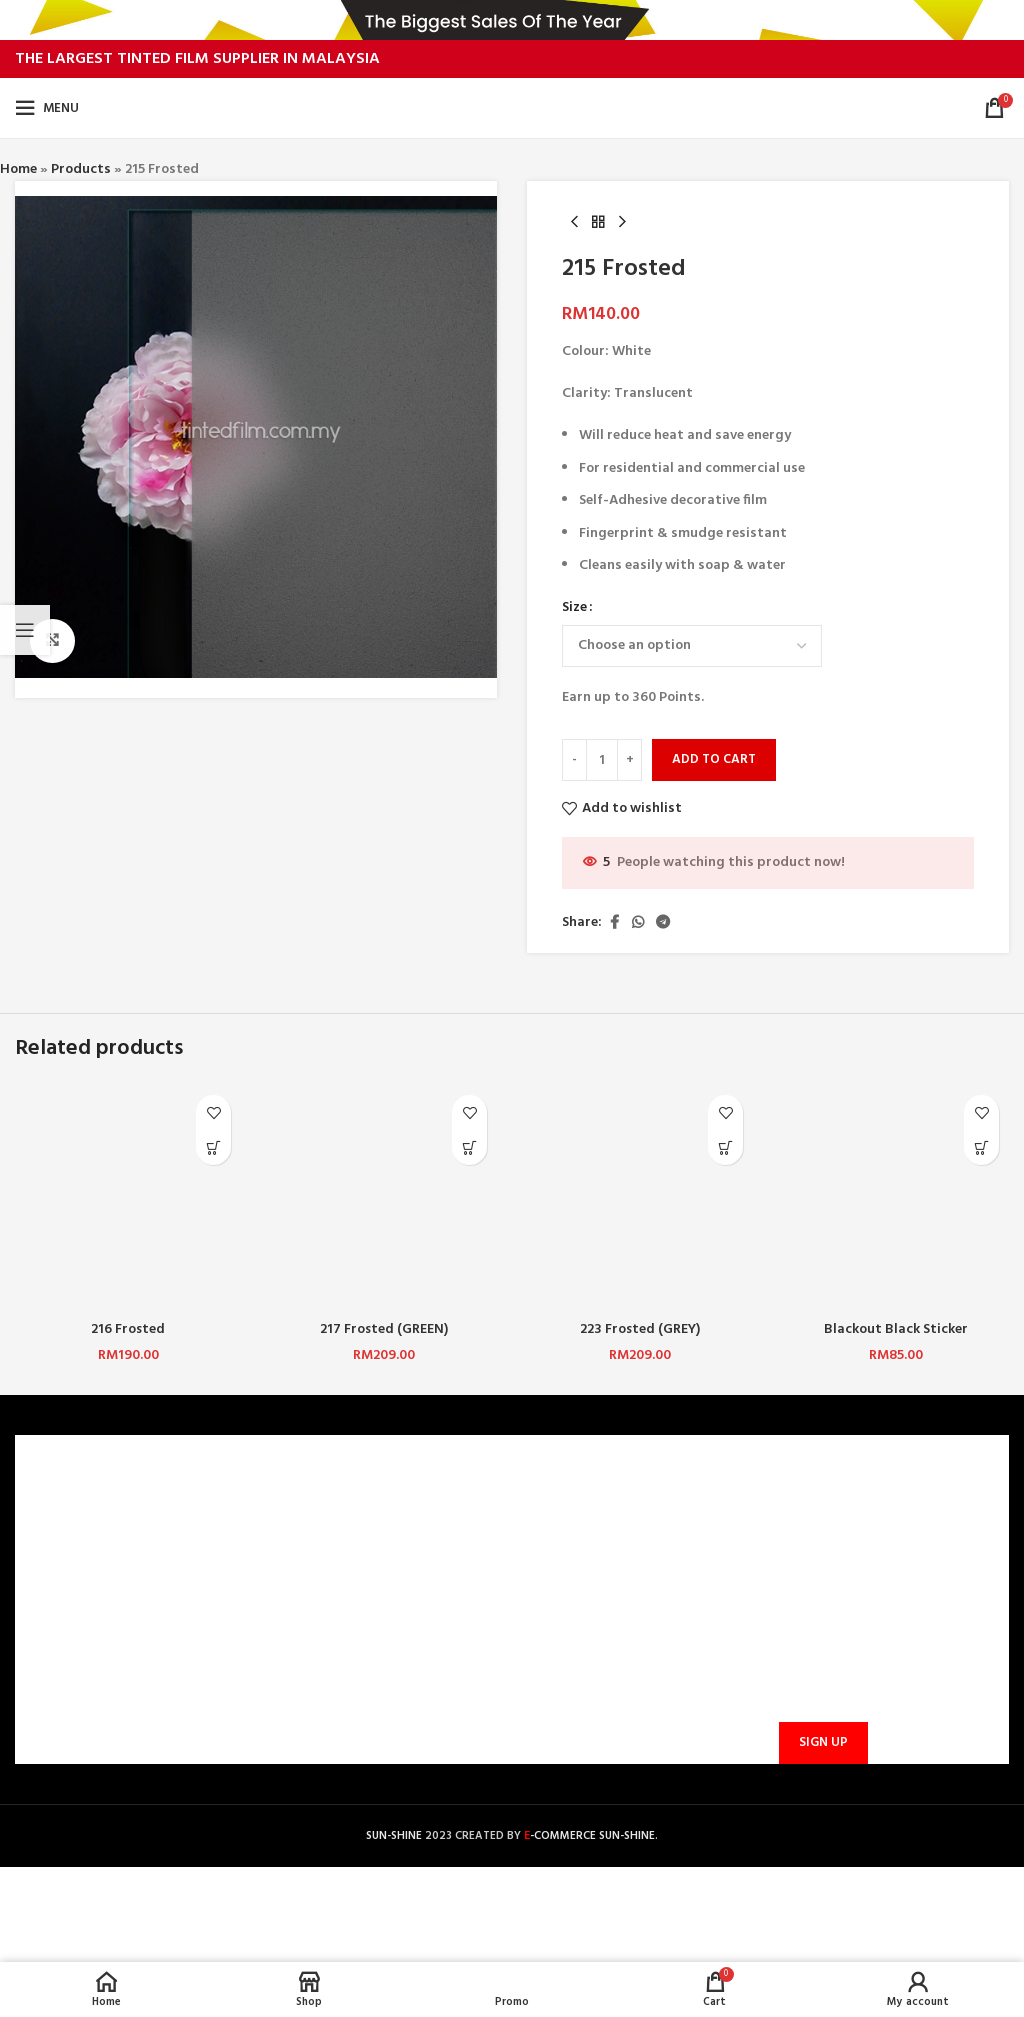 The image size is (1024, 2017). I want to click on WHO ARE WE?, so click(71, 1511).